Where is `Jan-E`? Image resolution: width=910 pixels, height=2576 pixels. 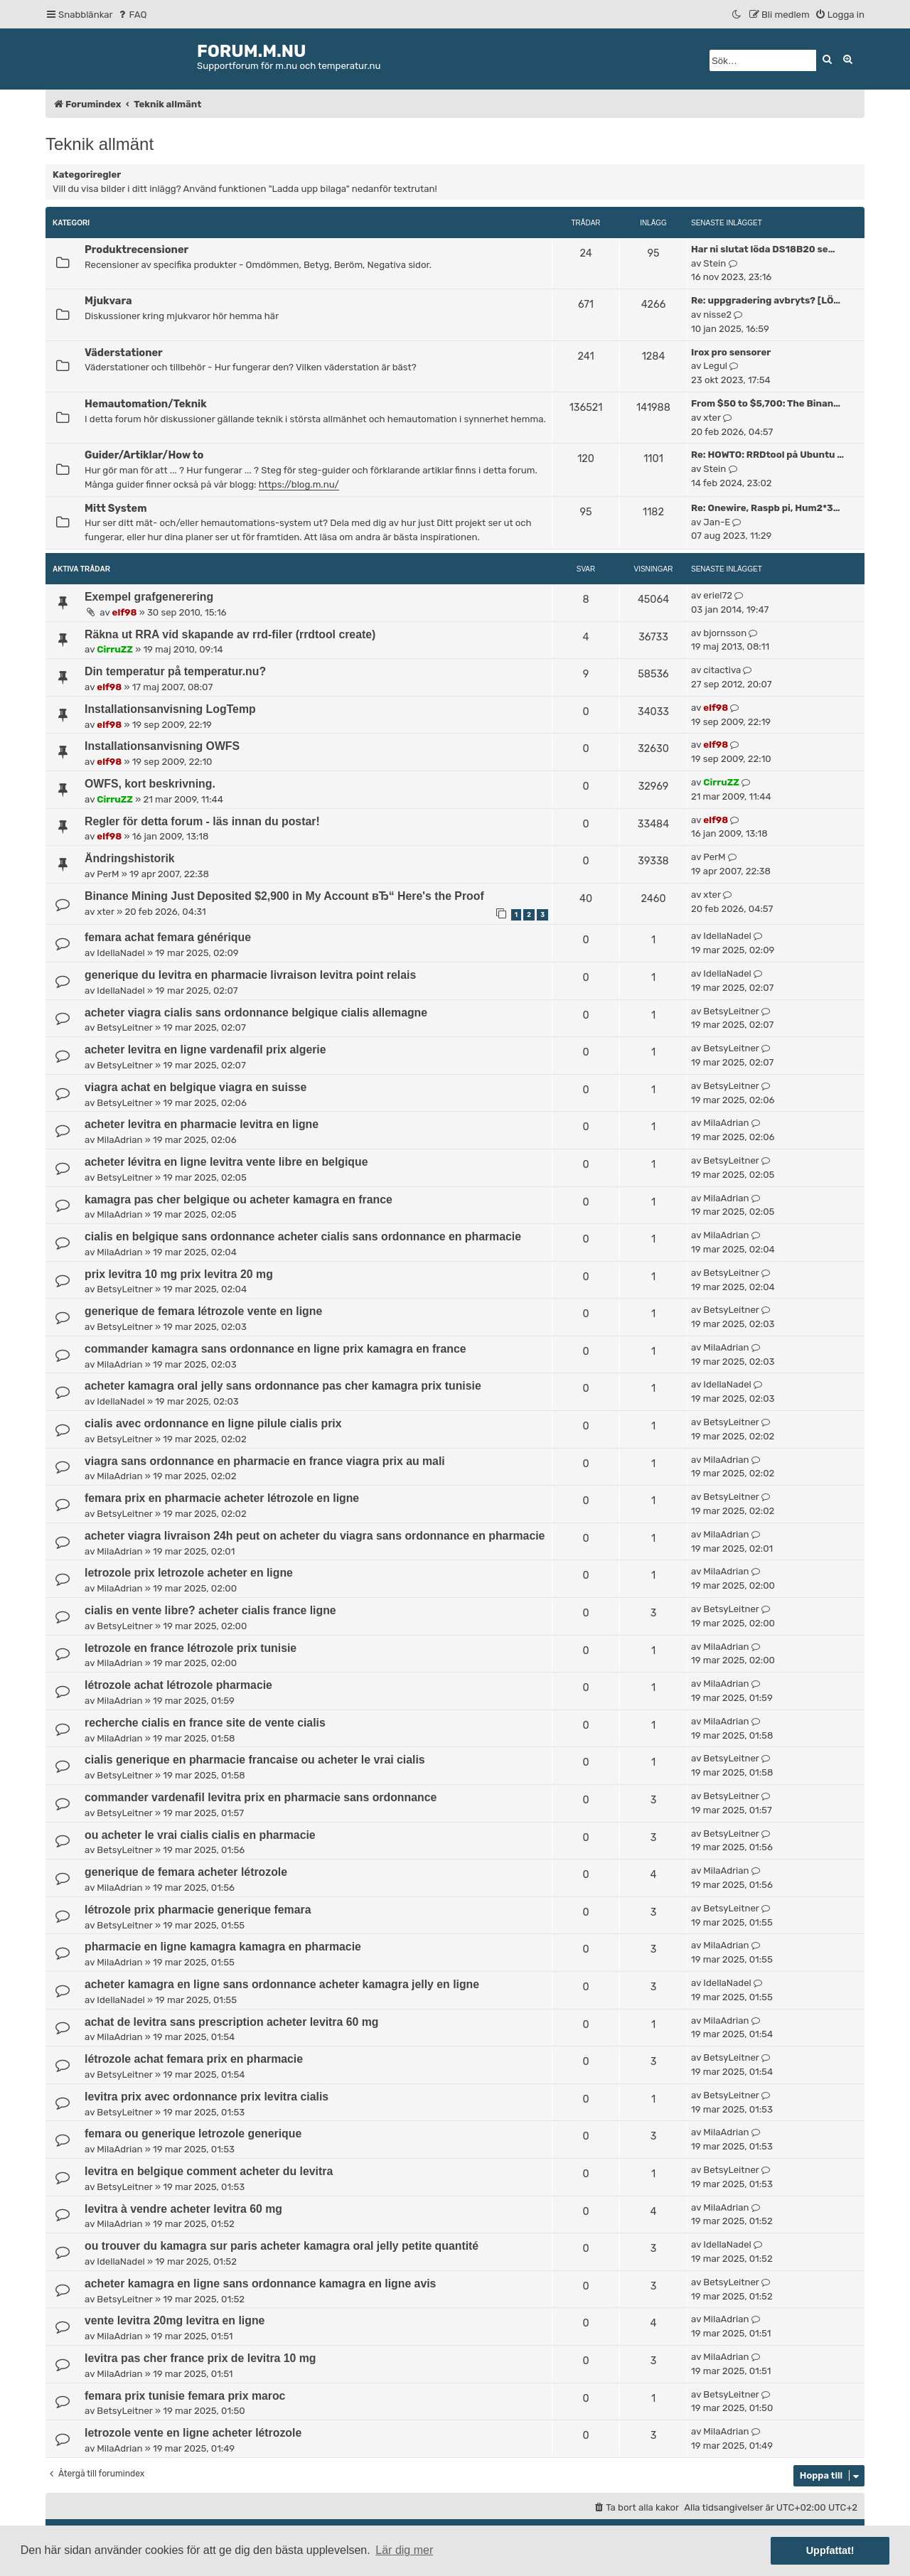
Jan-E is located at coordinates (716, 522).